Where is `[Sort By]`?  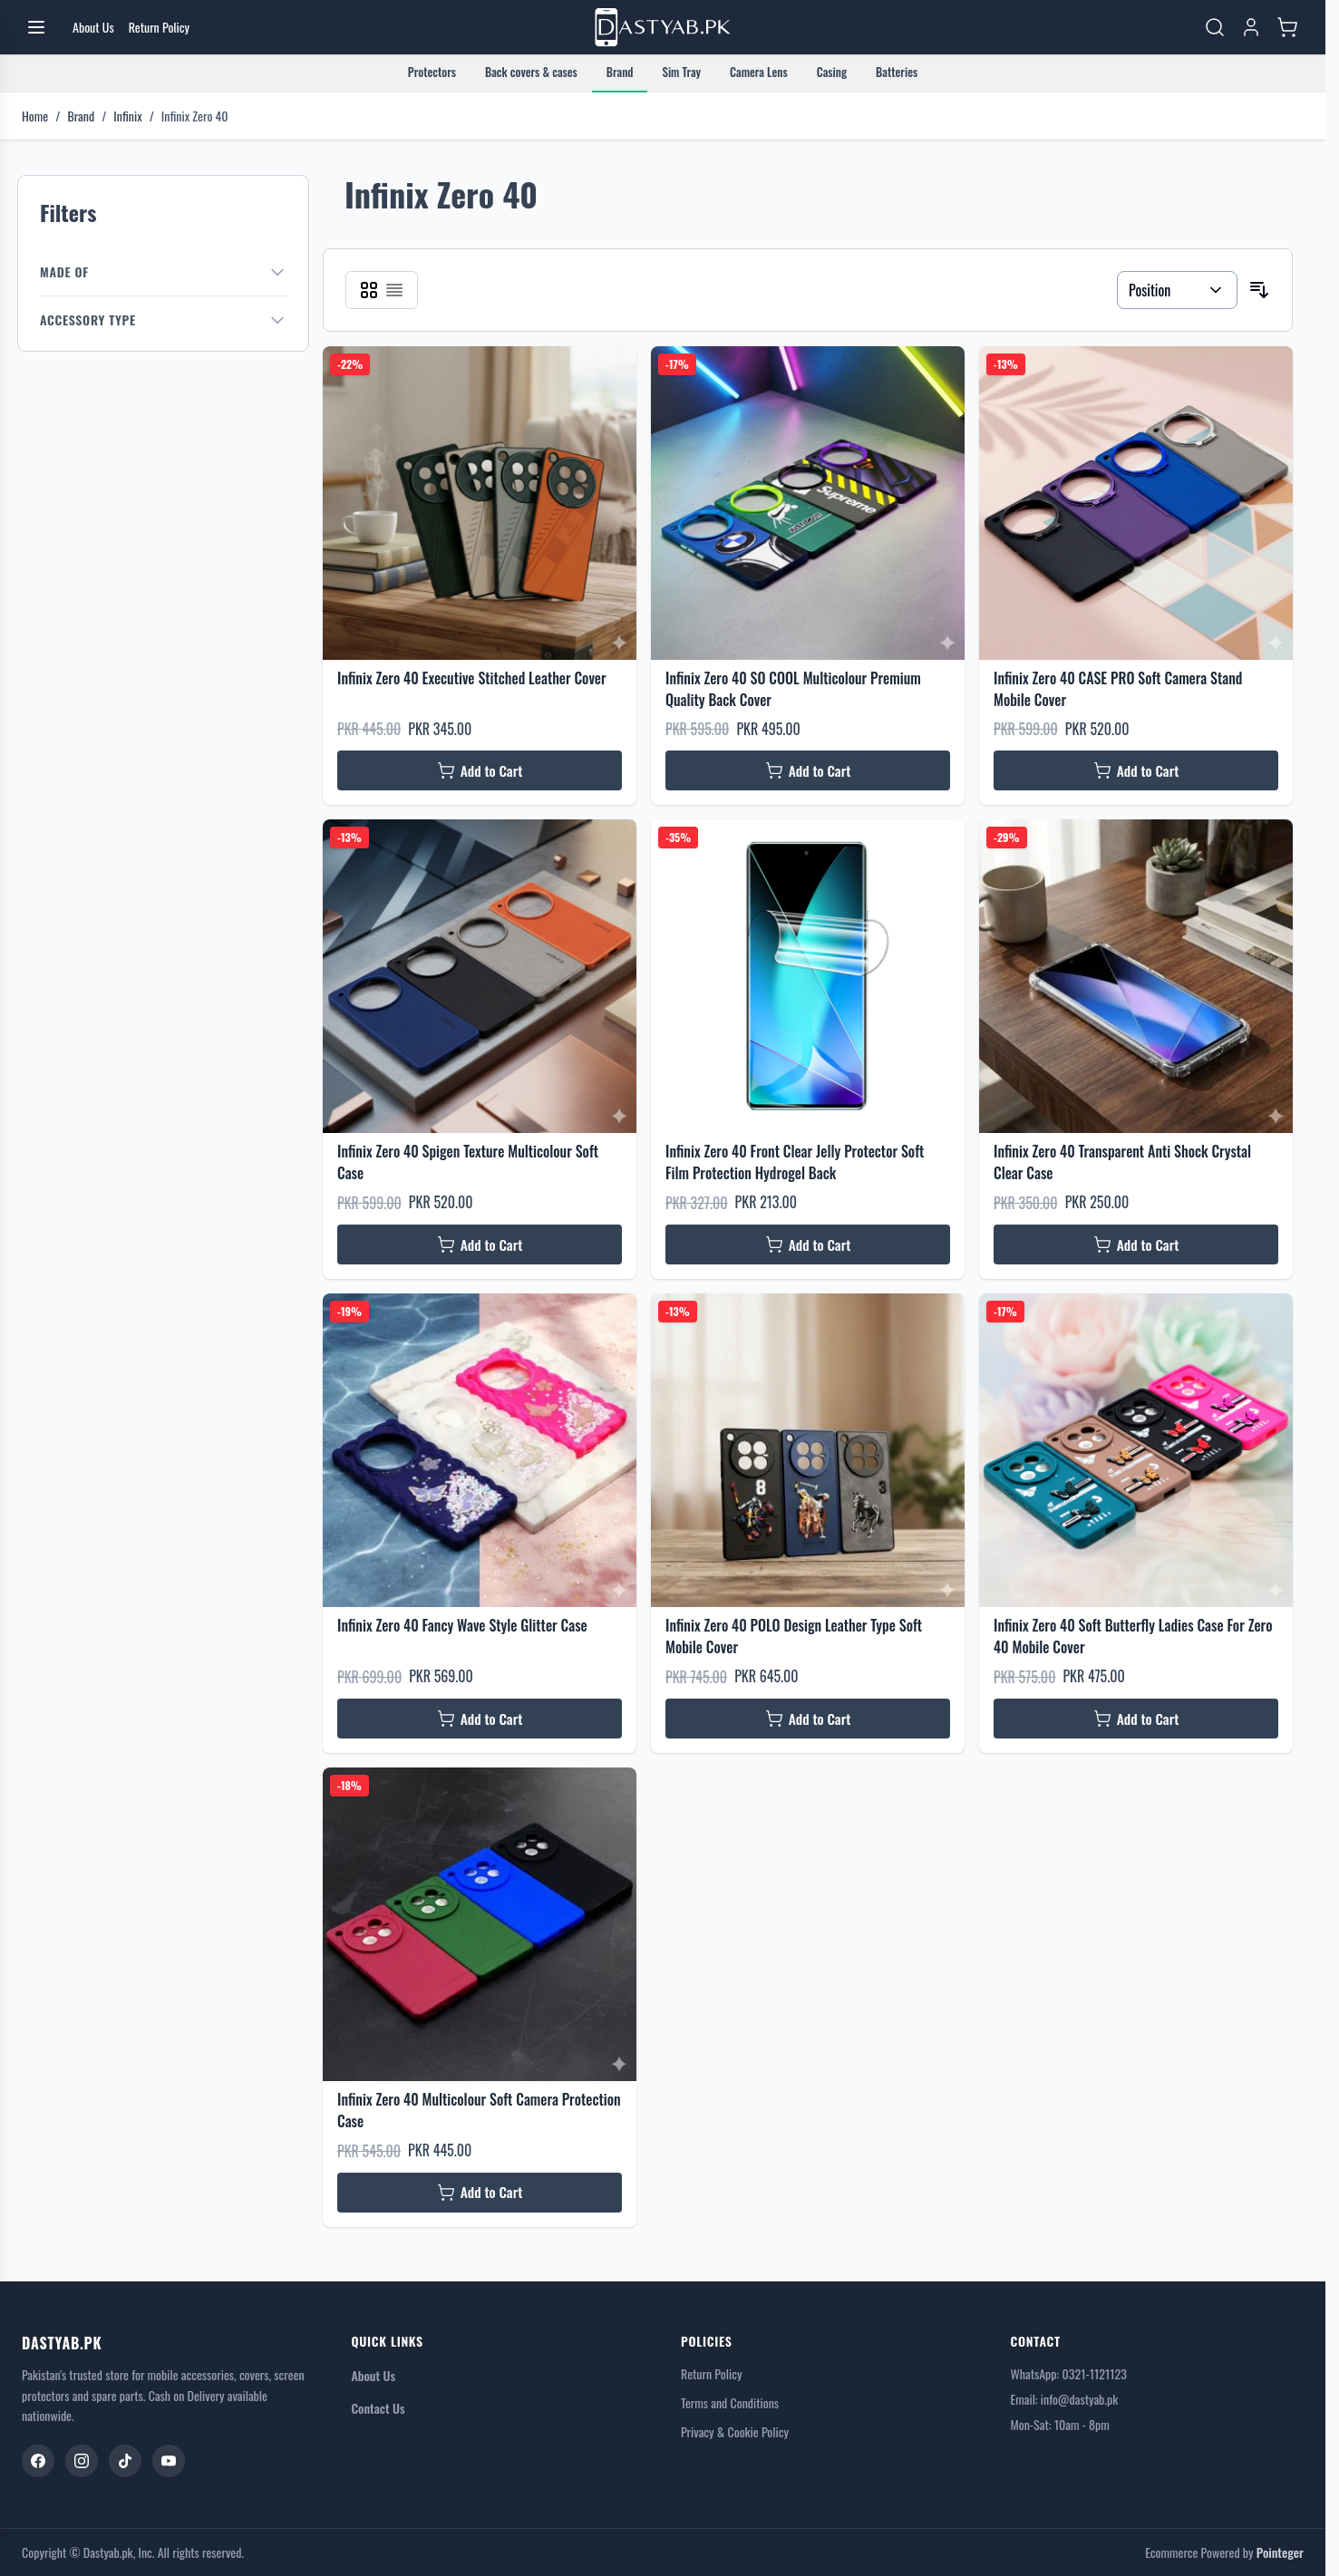
[Sort By] is located at coordinates (1177, 290).